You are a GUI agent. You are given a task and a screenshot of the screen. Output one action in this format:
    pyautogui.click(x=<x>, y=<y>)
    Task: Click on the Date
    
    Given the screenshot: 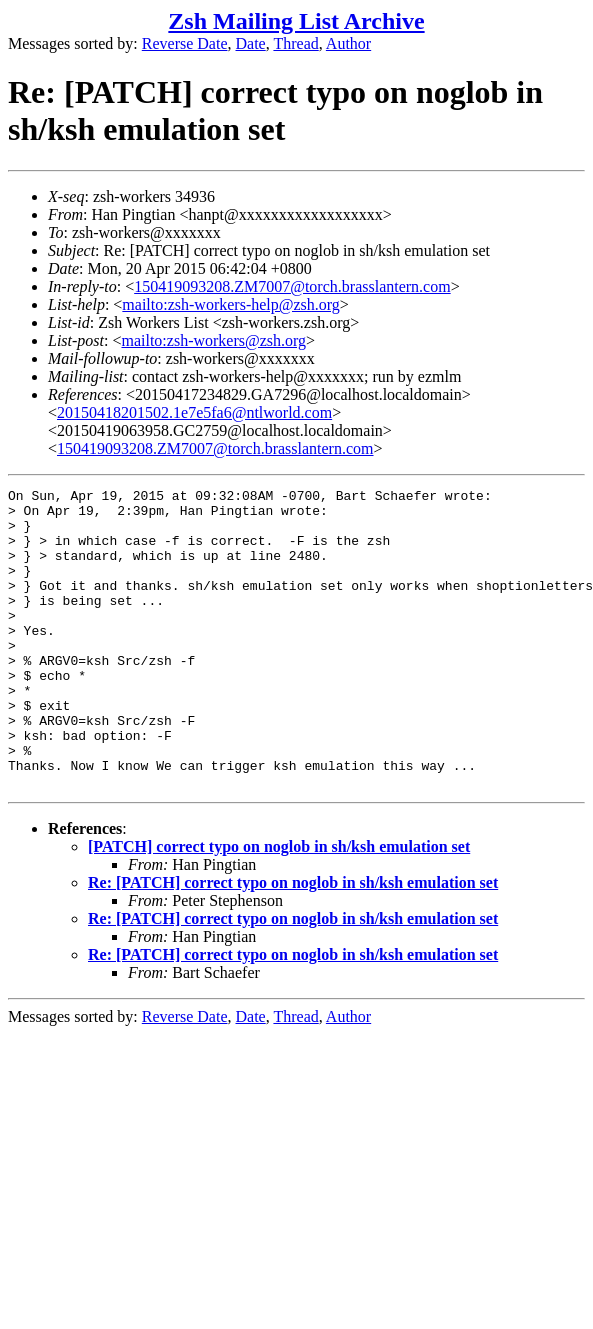 What is the action you would take?
    pyautogui.click(x=251, y=43)
    